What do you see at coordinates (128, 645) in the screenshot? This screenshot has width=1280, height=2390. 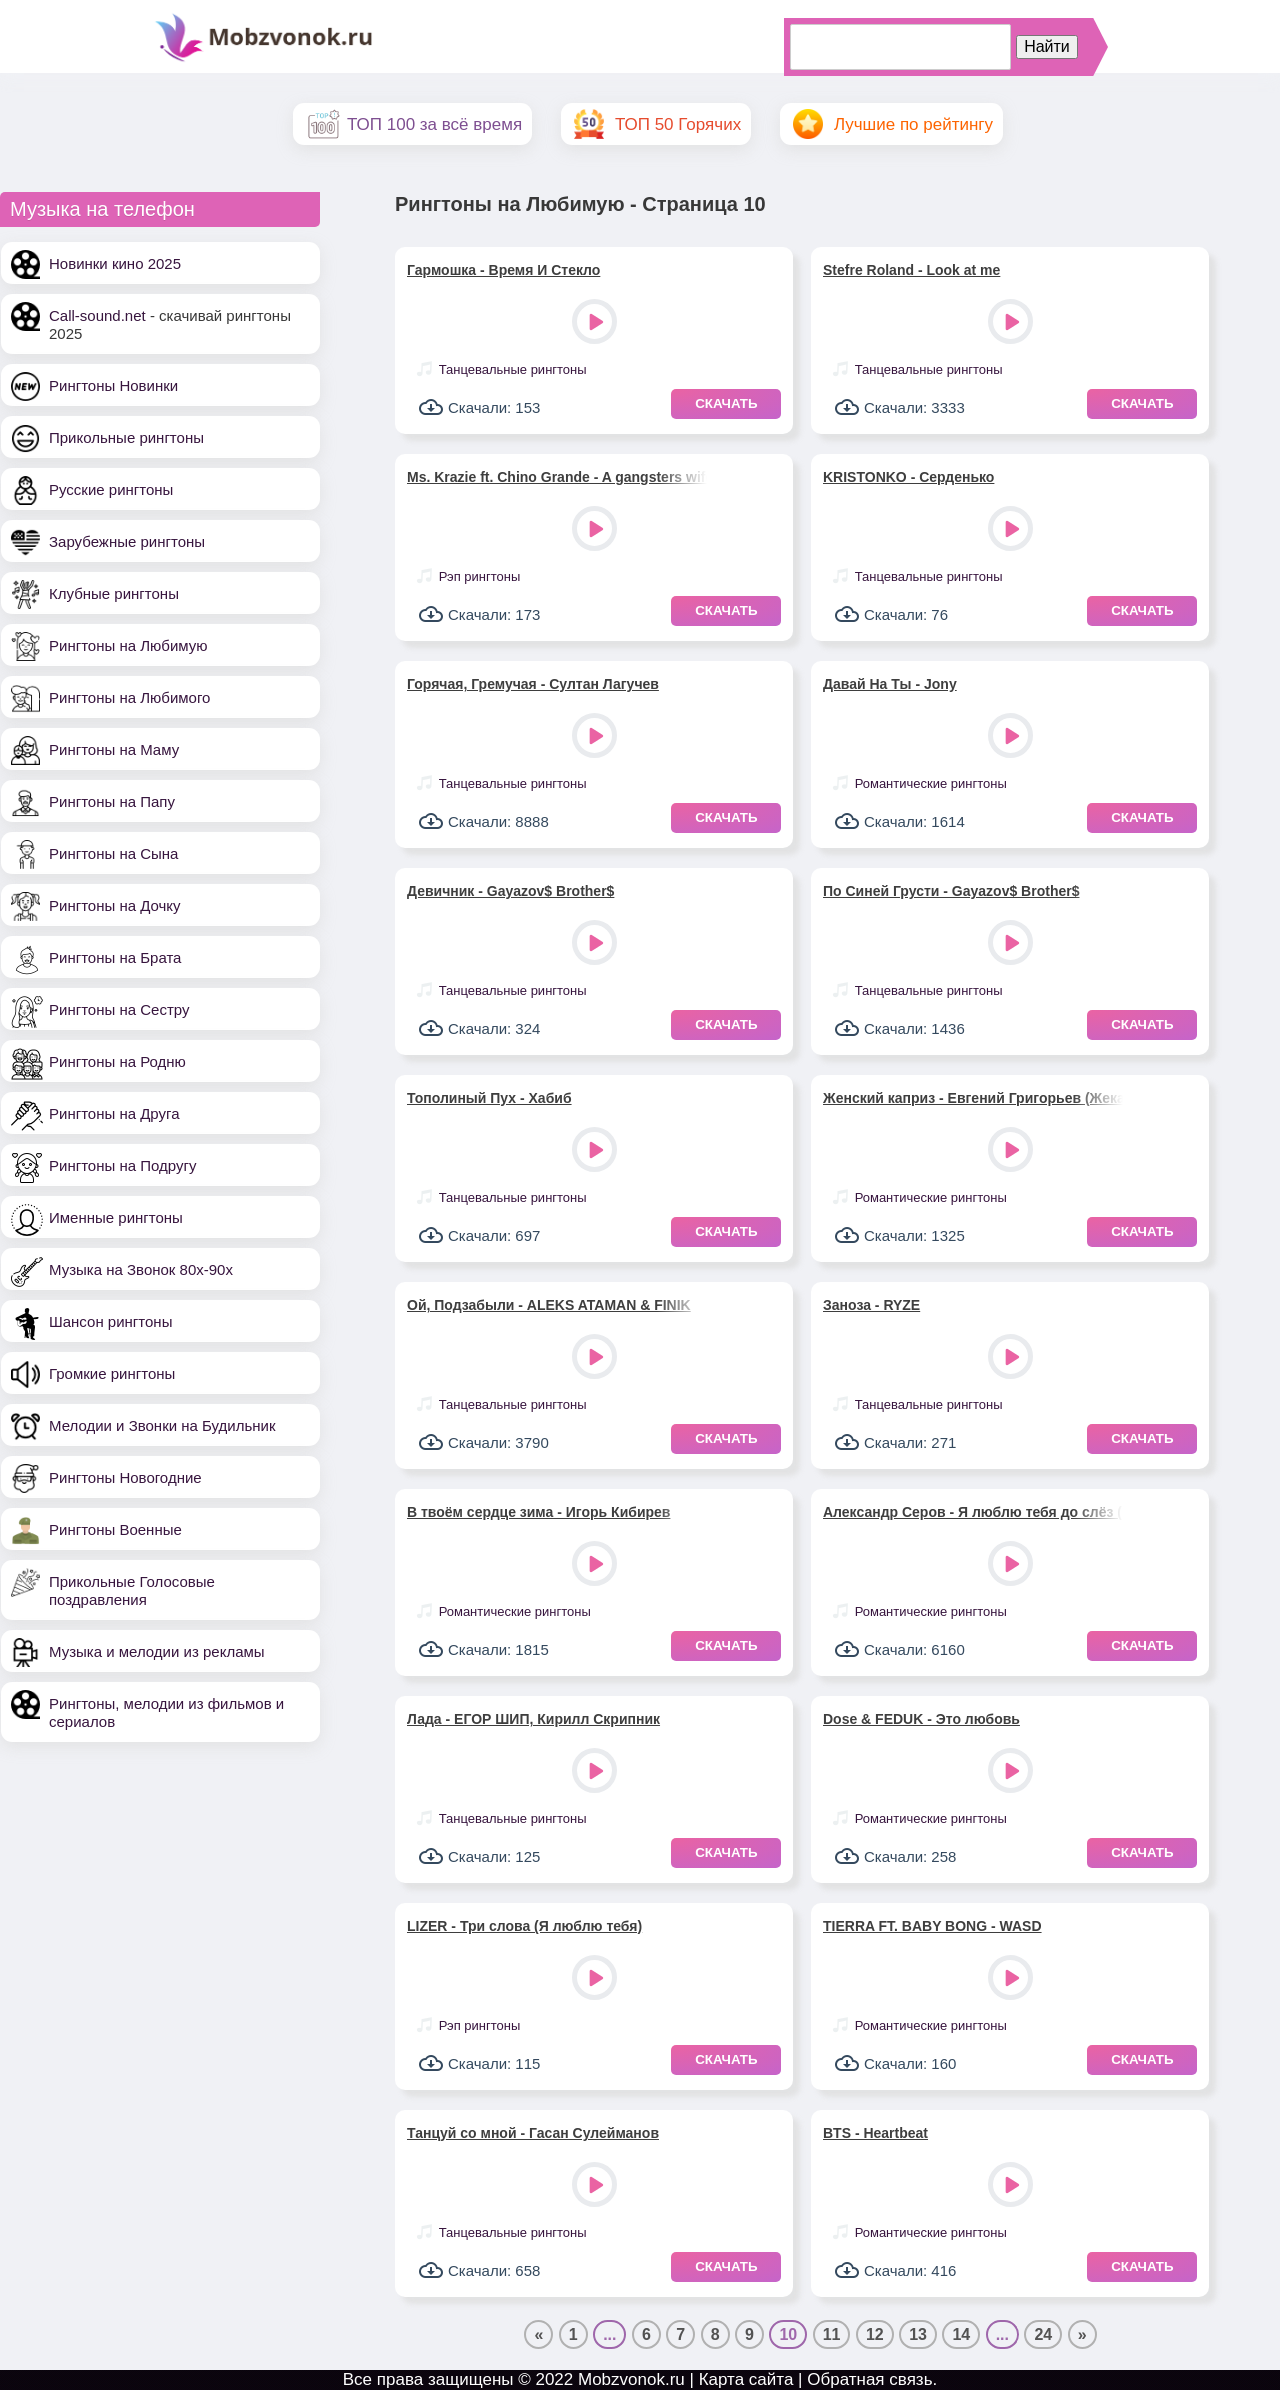 I see `Рингтоны на Любимую` at bounding box center [128, 645].